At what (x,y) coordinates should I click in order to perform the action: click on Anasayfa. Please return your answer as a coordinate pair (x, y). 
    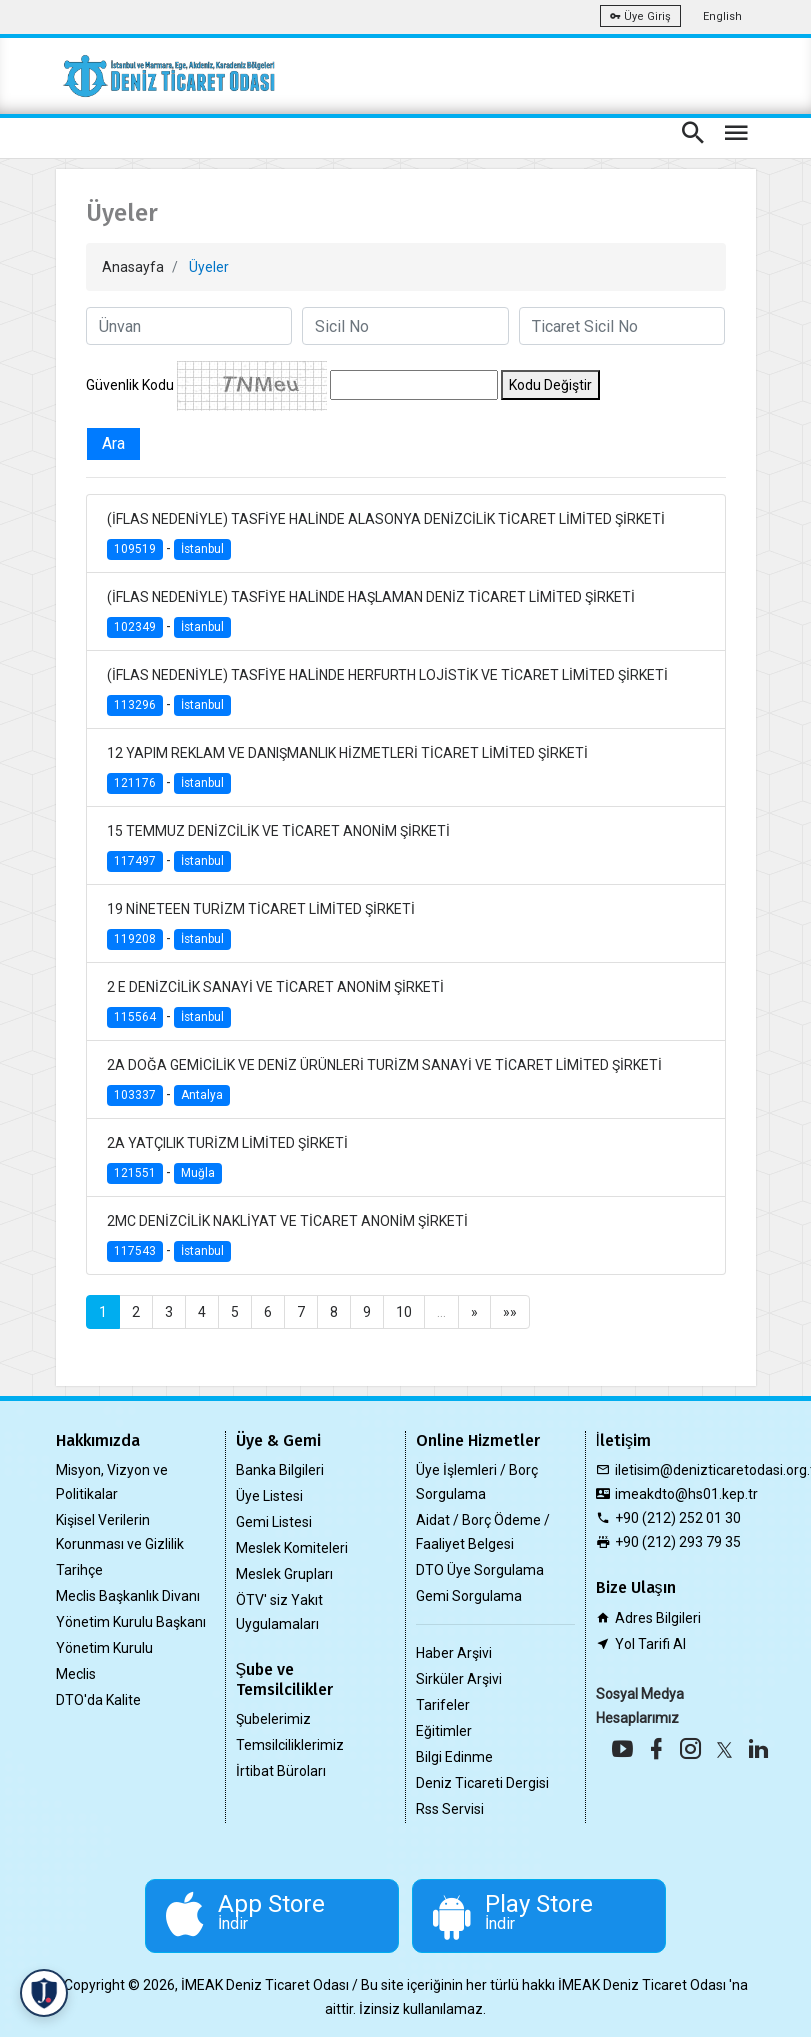
    Looking at the image, I should click on (133, 267).